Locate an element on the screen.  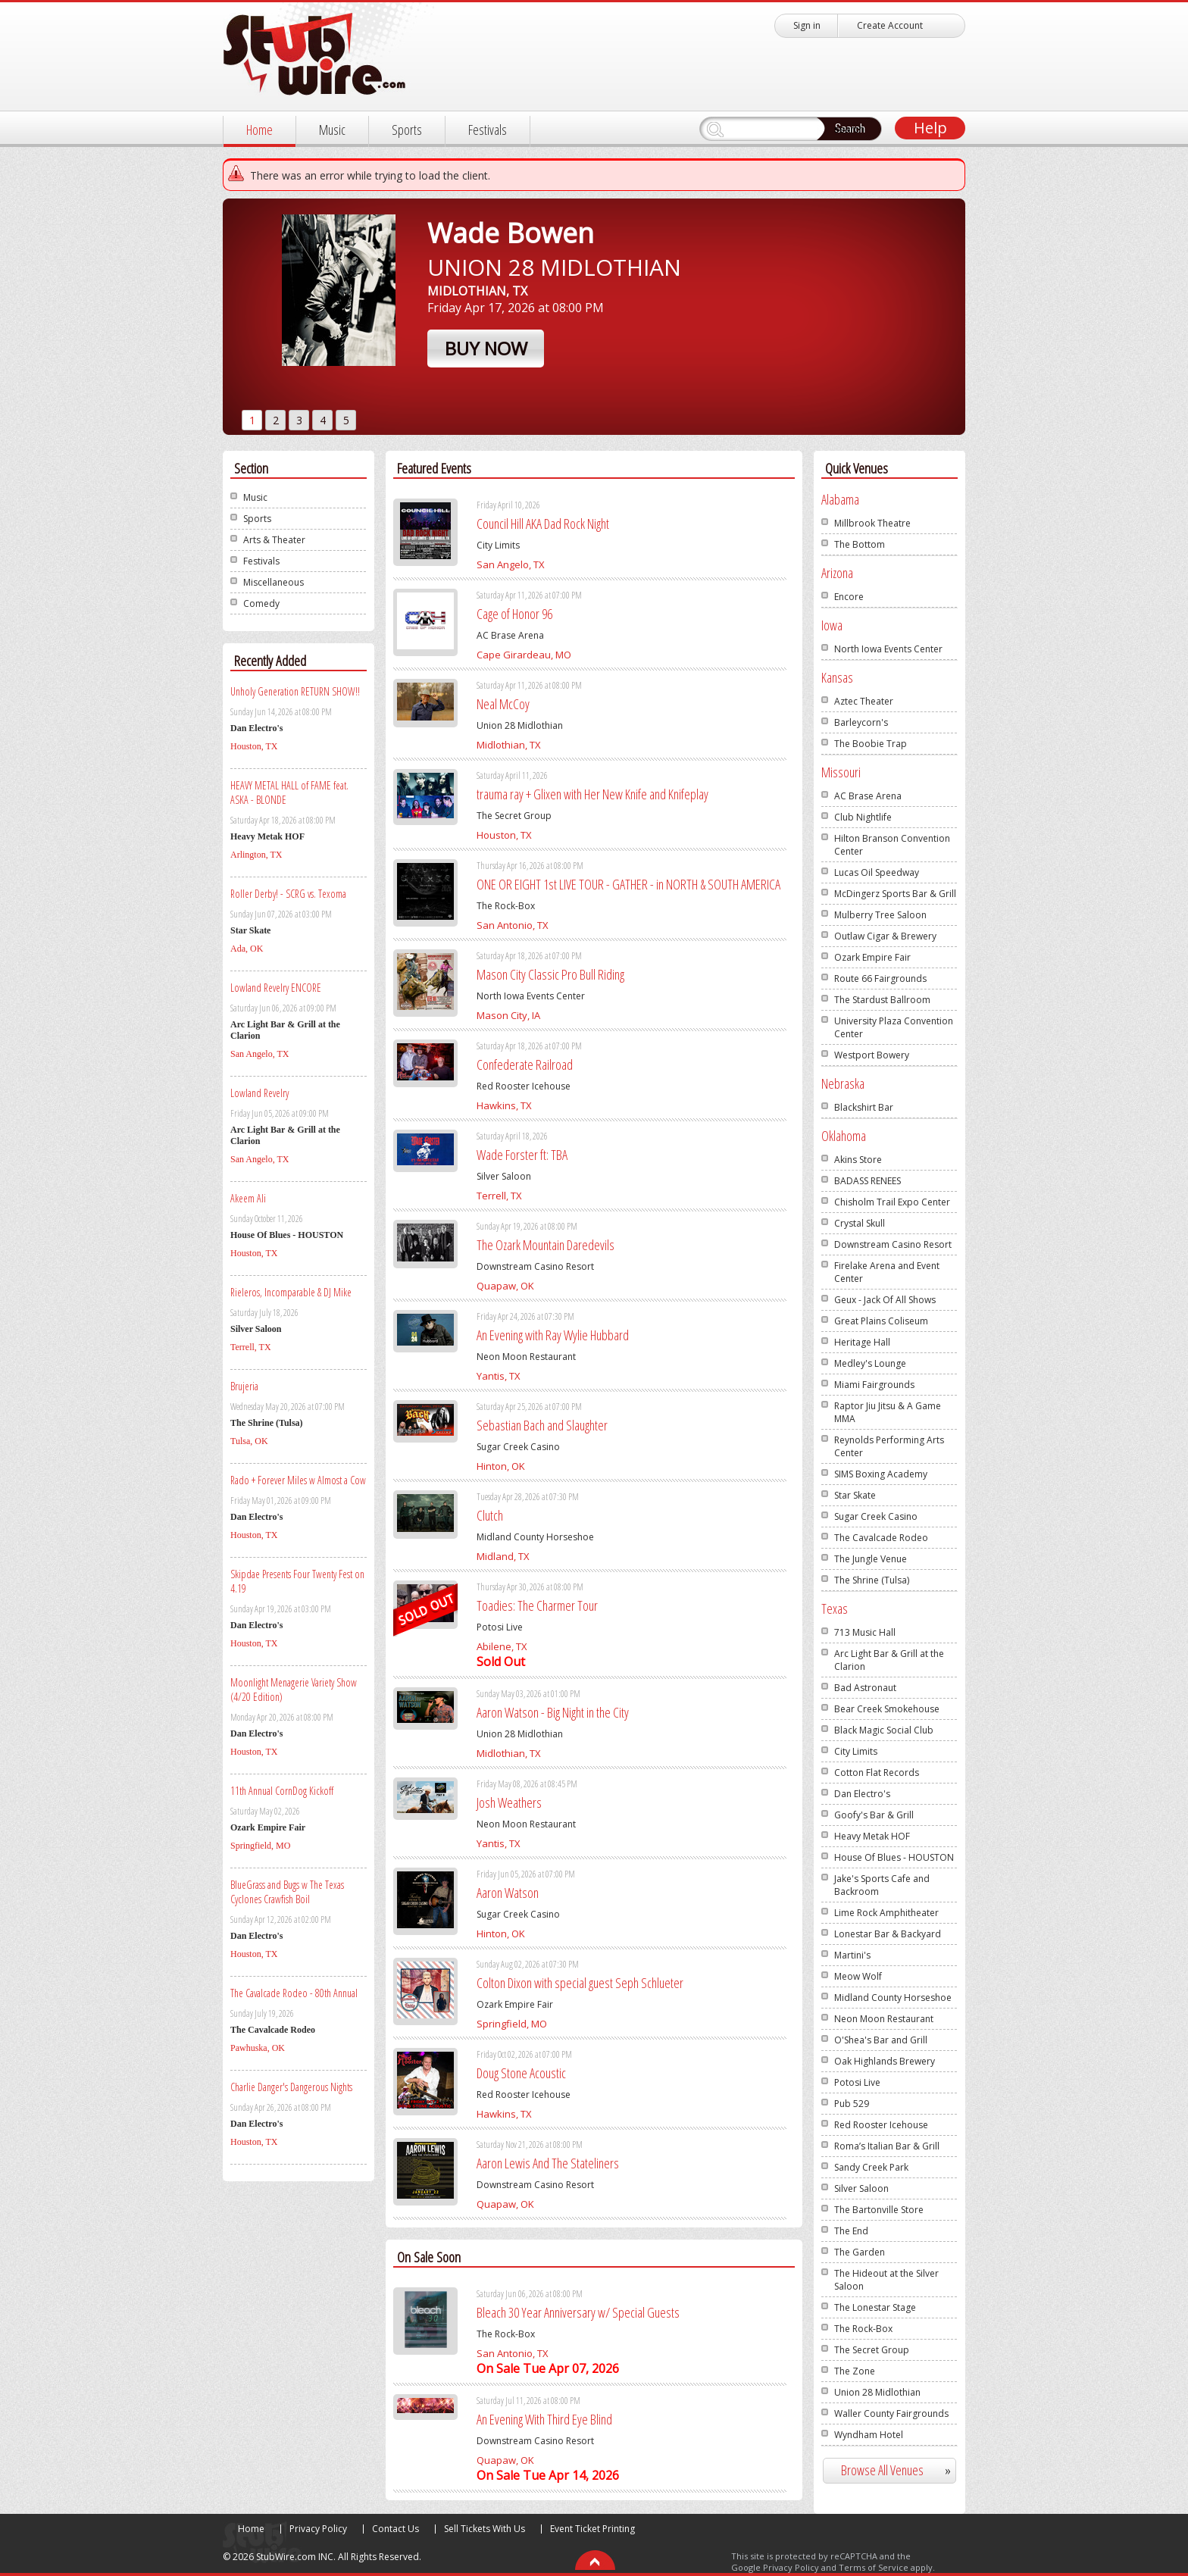
11th Annual CornDog Kickoff is located at coordinates (281, 1791).